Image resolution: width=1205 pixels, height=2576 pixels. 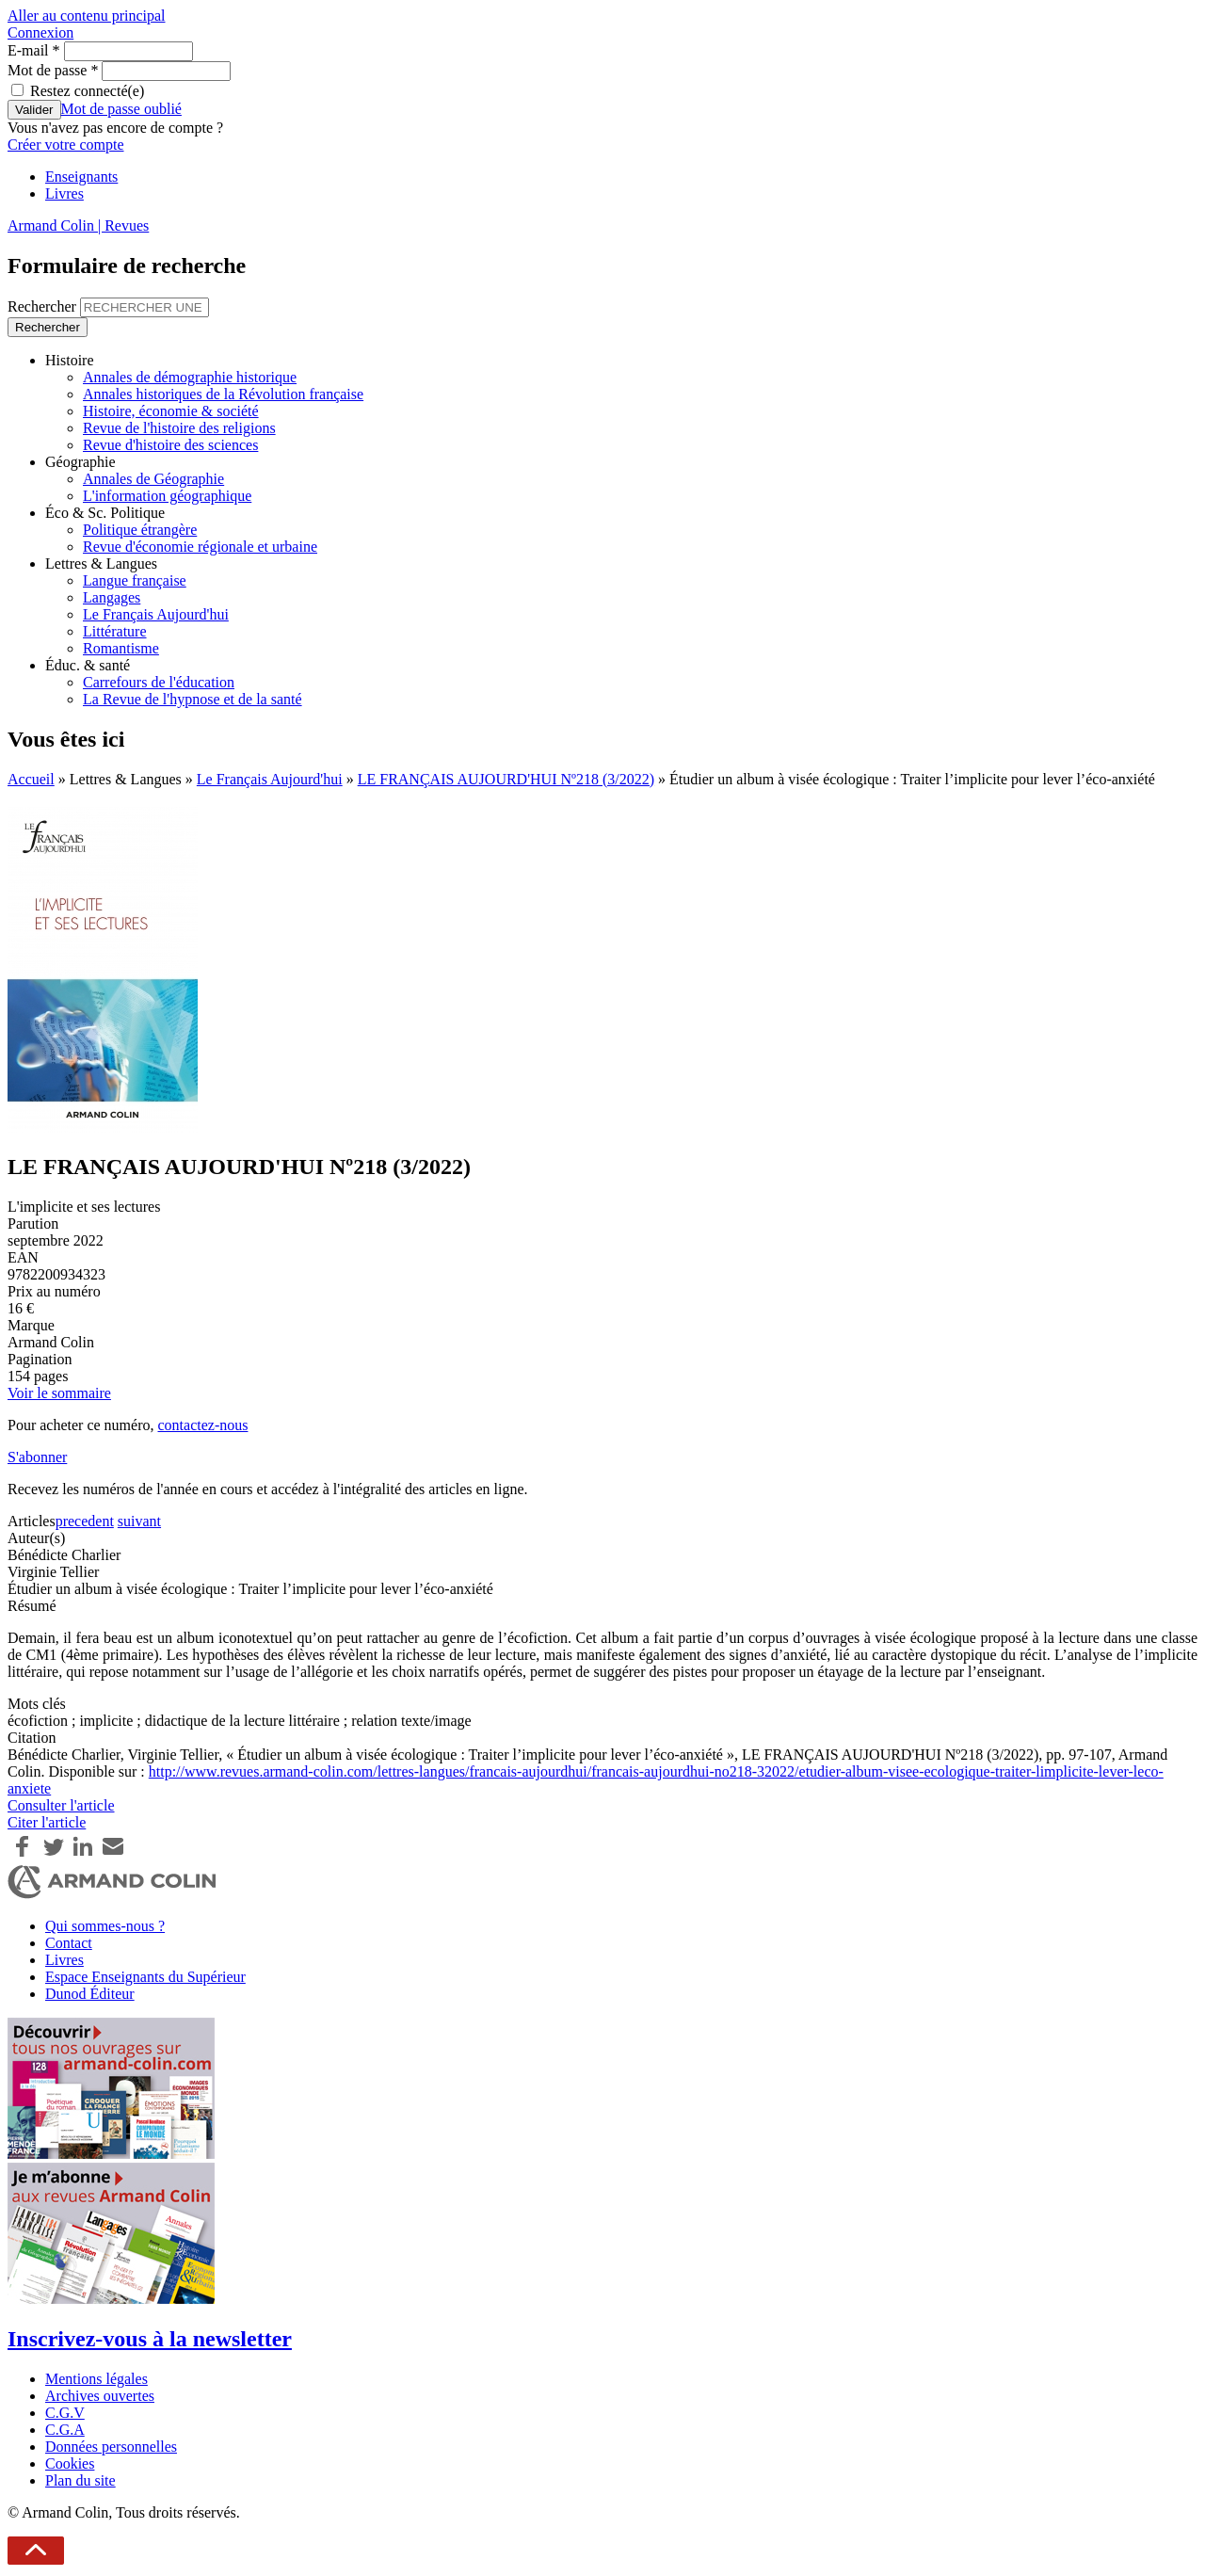 I want to click on Langages, so click(x=111, y=597).